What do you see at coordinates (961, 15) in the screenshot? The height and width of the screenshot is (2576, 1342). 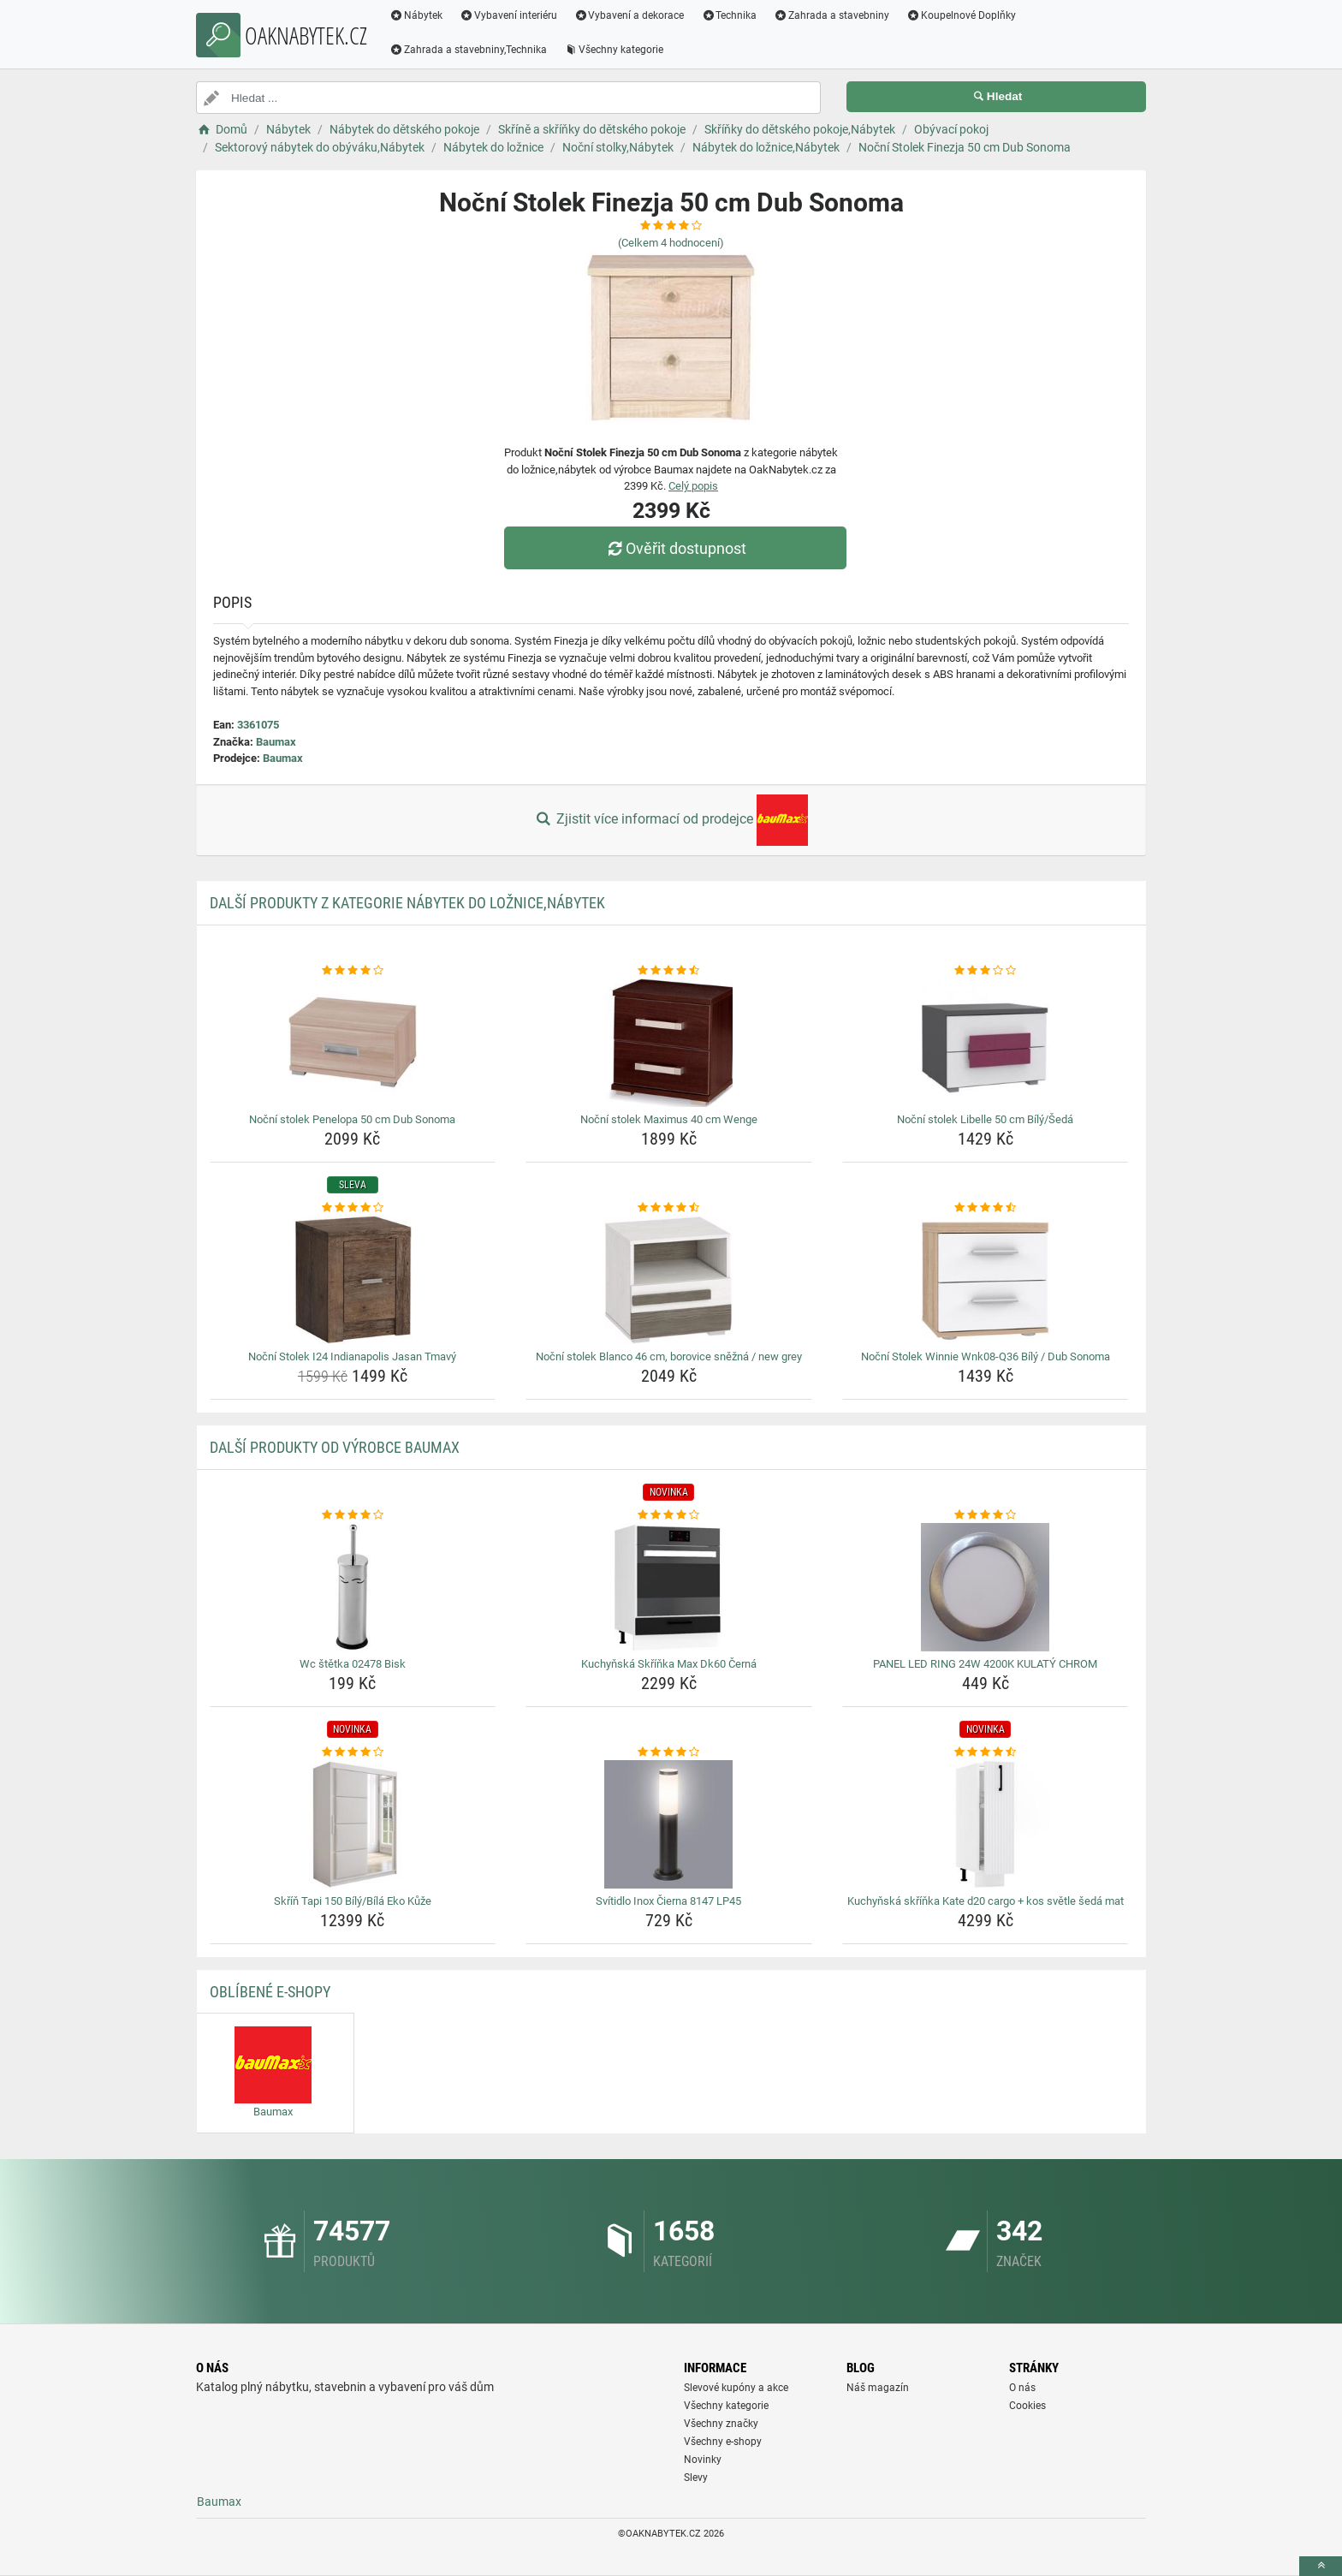 I see `Koupelnové Doplňky` at bounding box center [961, 15].